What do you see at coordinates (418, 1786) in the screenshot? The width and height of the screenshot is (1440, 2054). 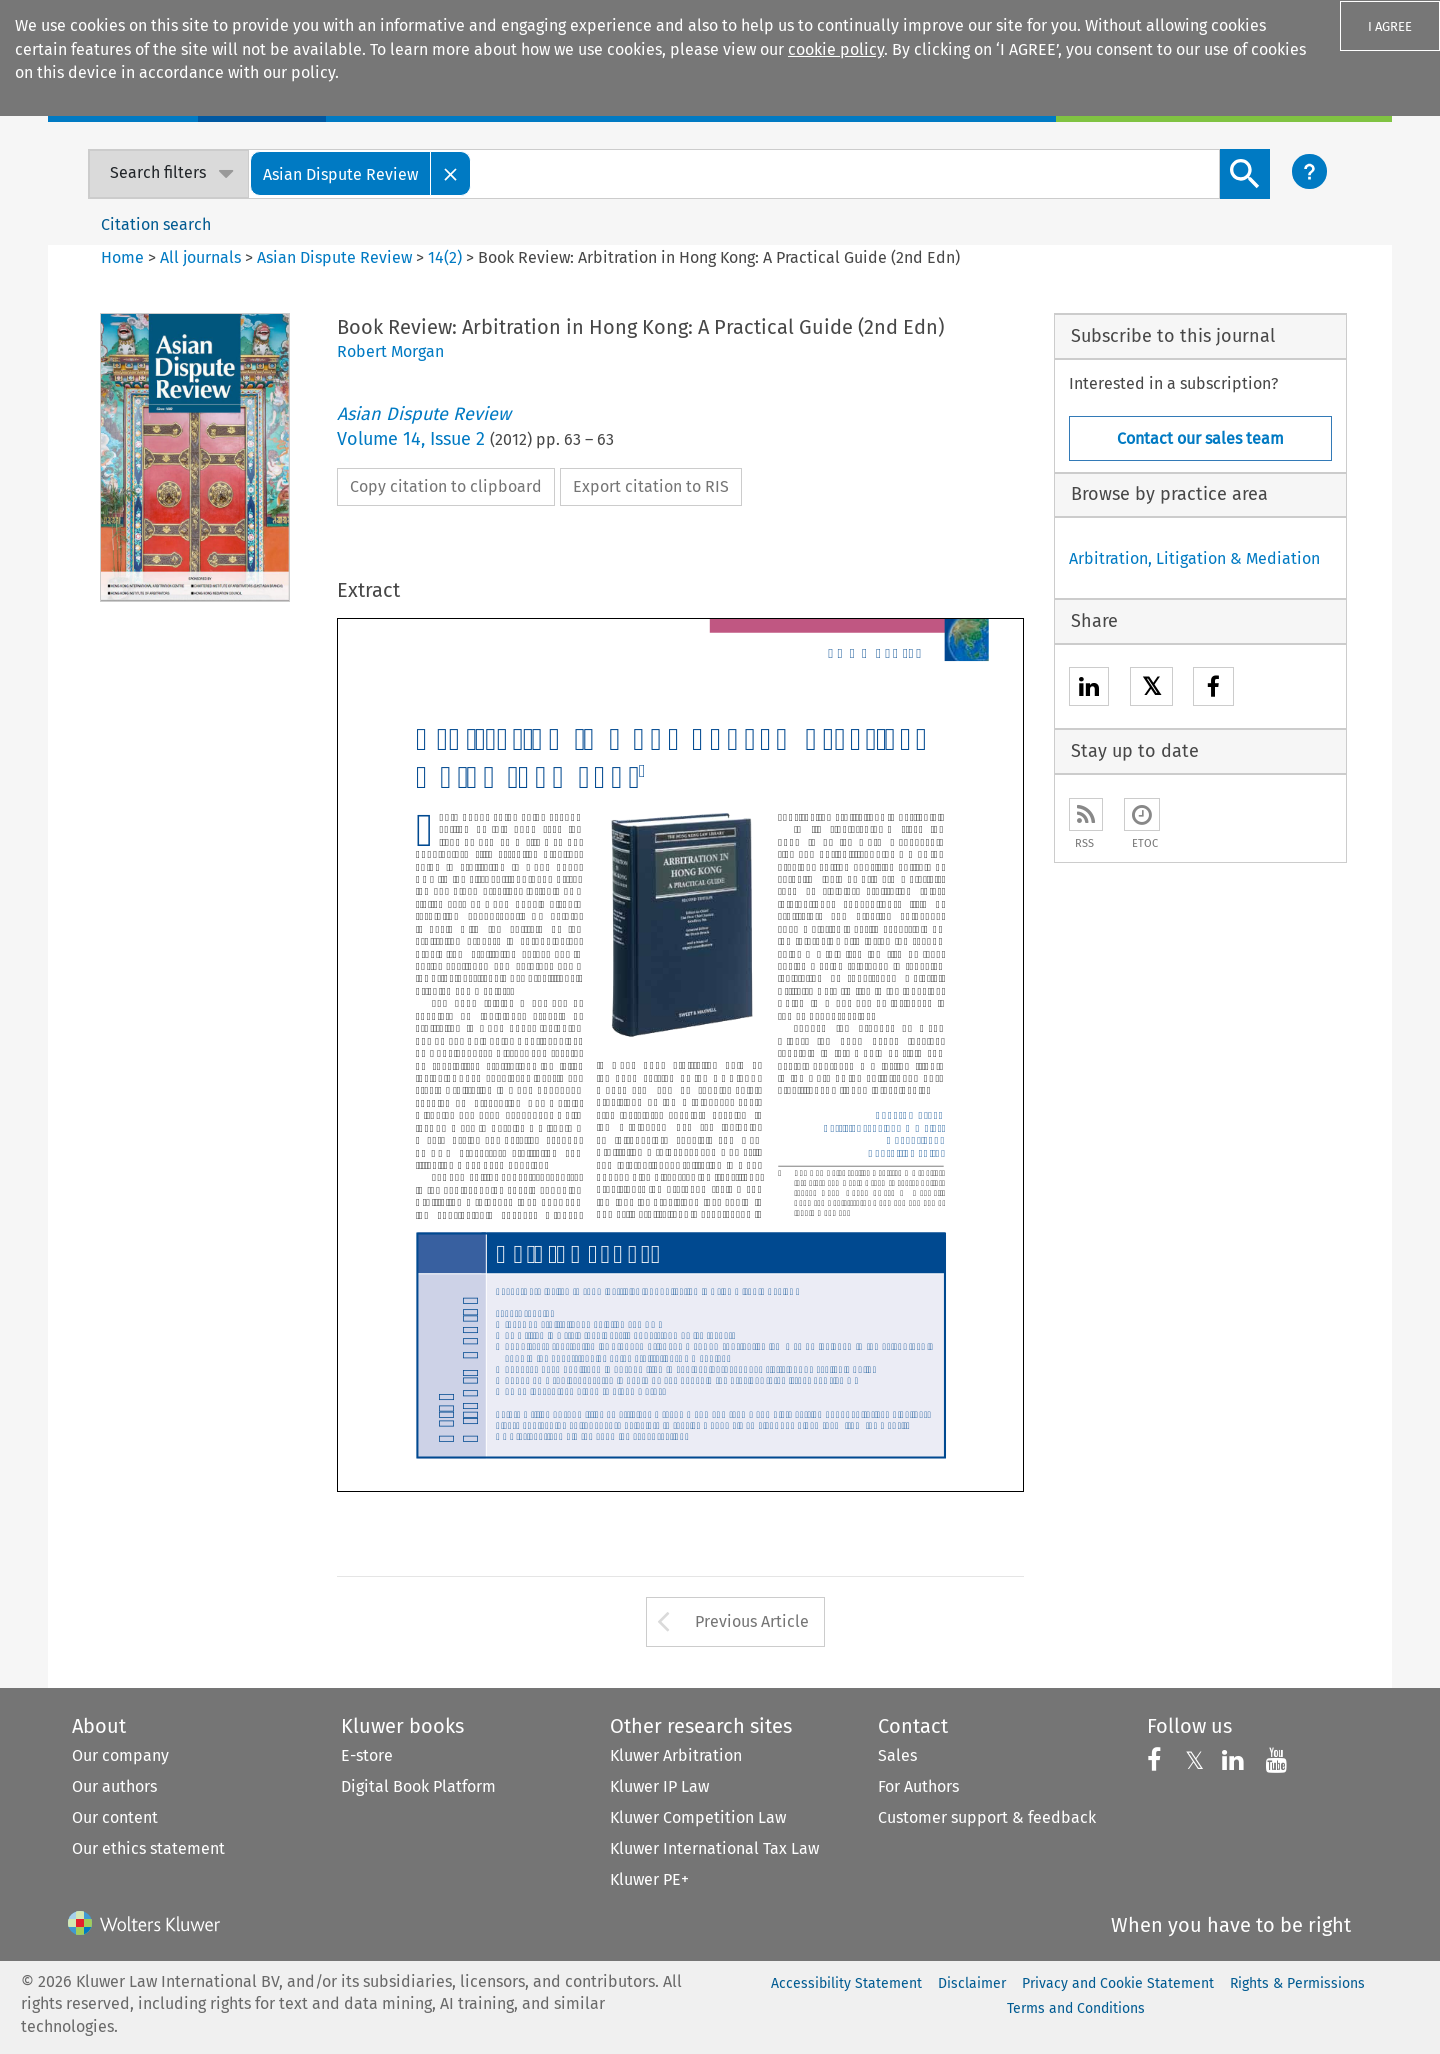 I see `Digital Book Platform` at bounding box center [418, 1786].